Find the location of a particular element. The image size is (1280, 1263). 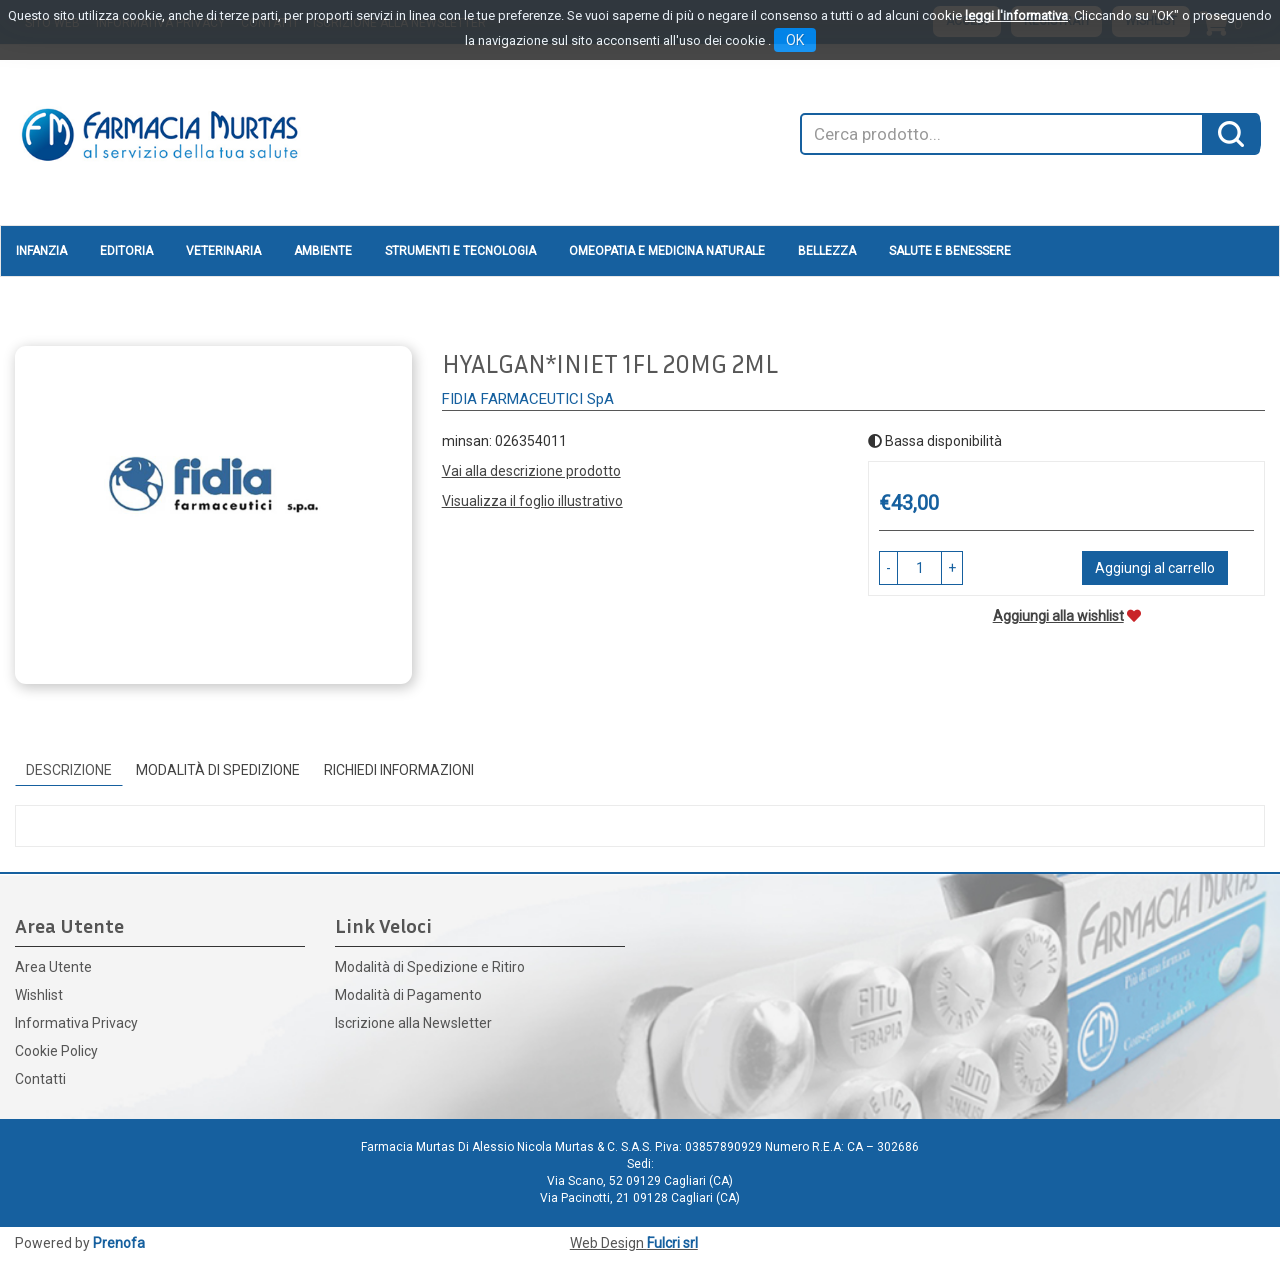

Informativa Privacy is located at coordinates (76, 1023).